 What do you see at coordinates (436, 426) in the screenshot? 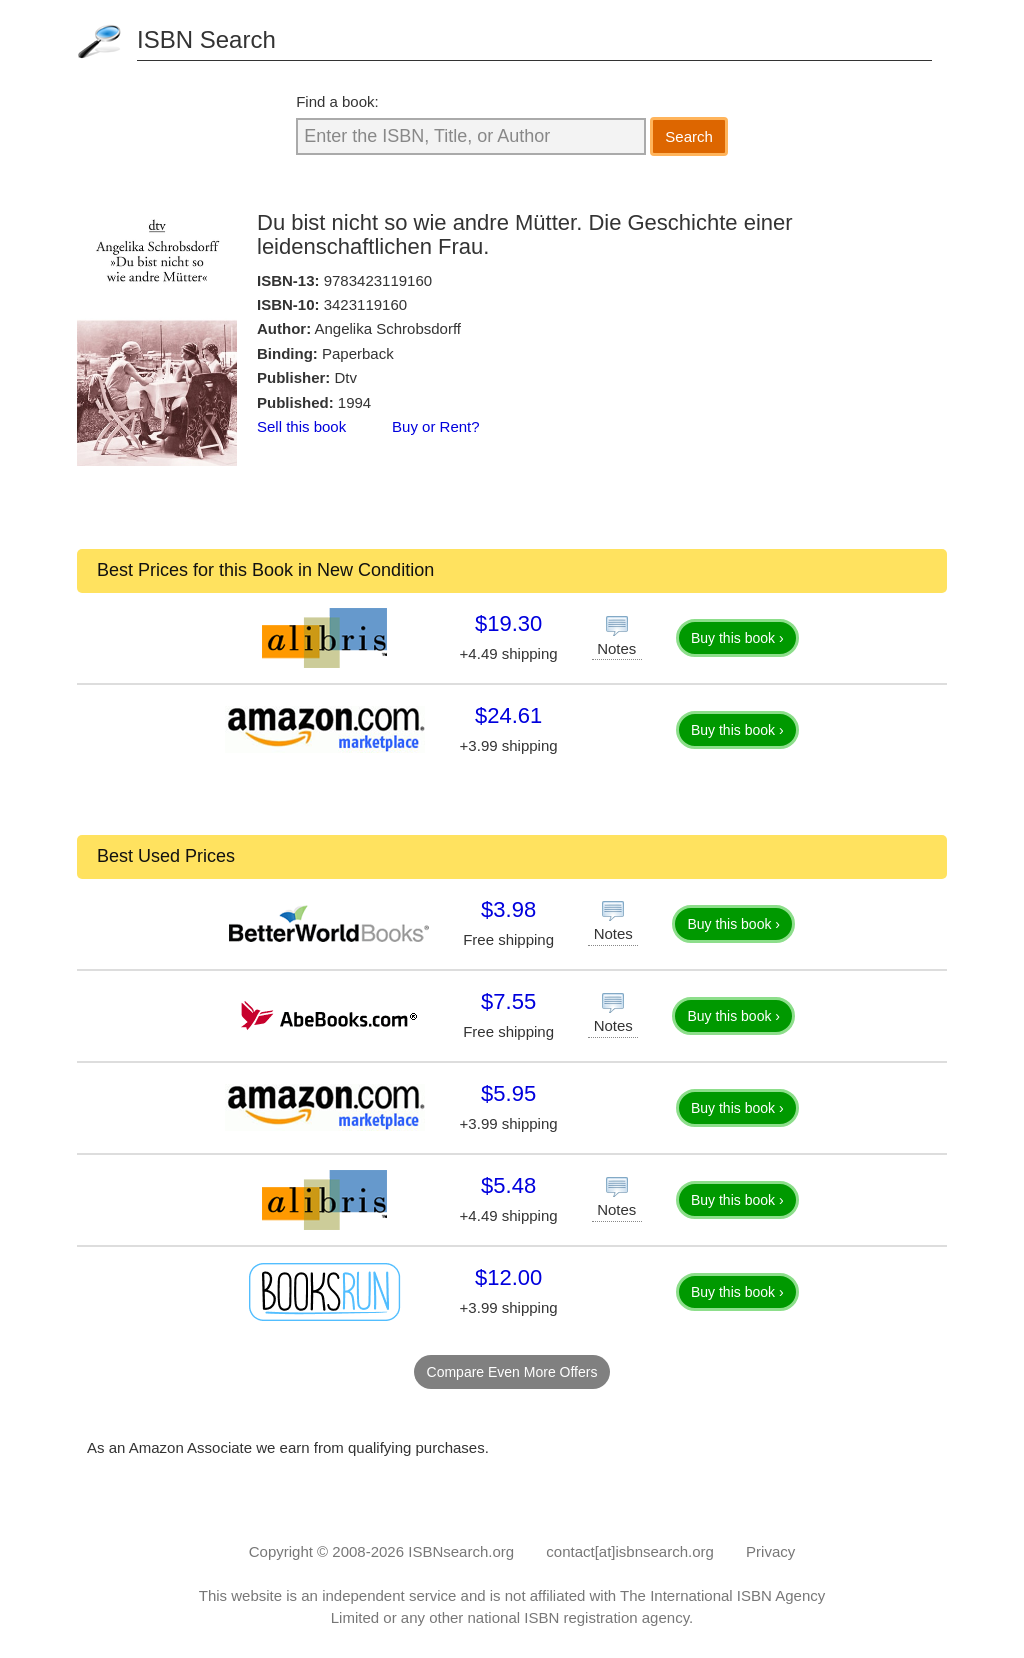
I see `Buy or Rent?` at bounding box center [436, 426].